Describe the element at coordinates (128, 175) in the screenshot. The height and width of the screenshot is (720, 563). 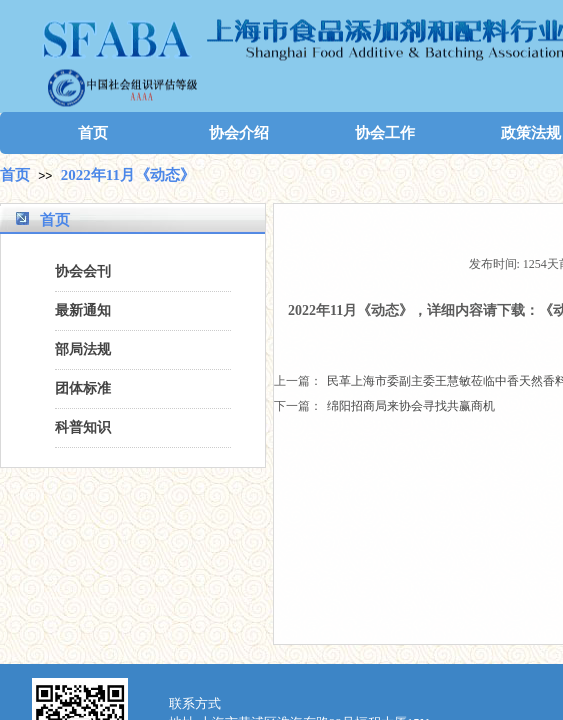
I see `2022年11月《动态》` at that location.